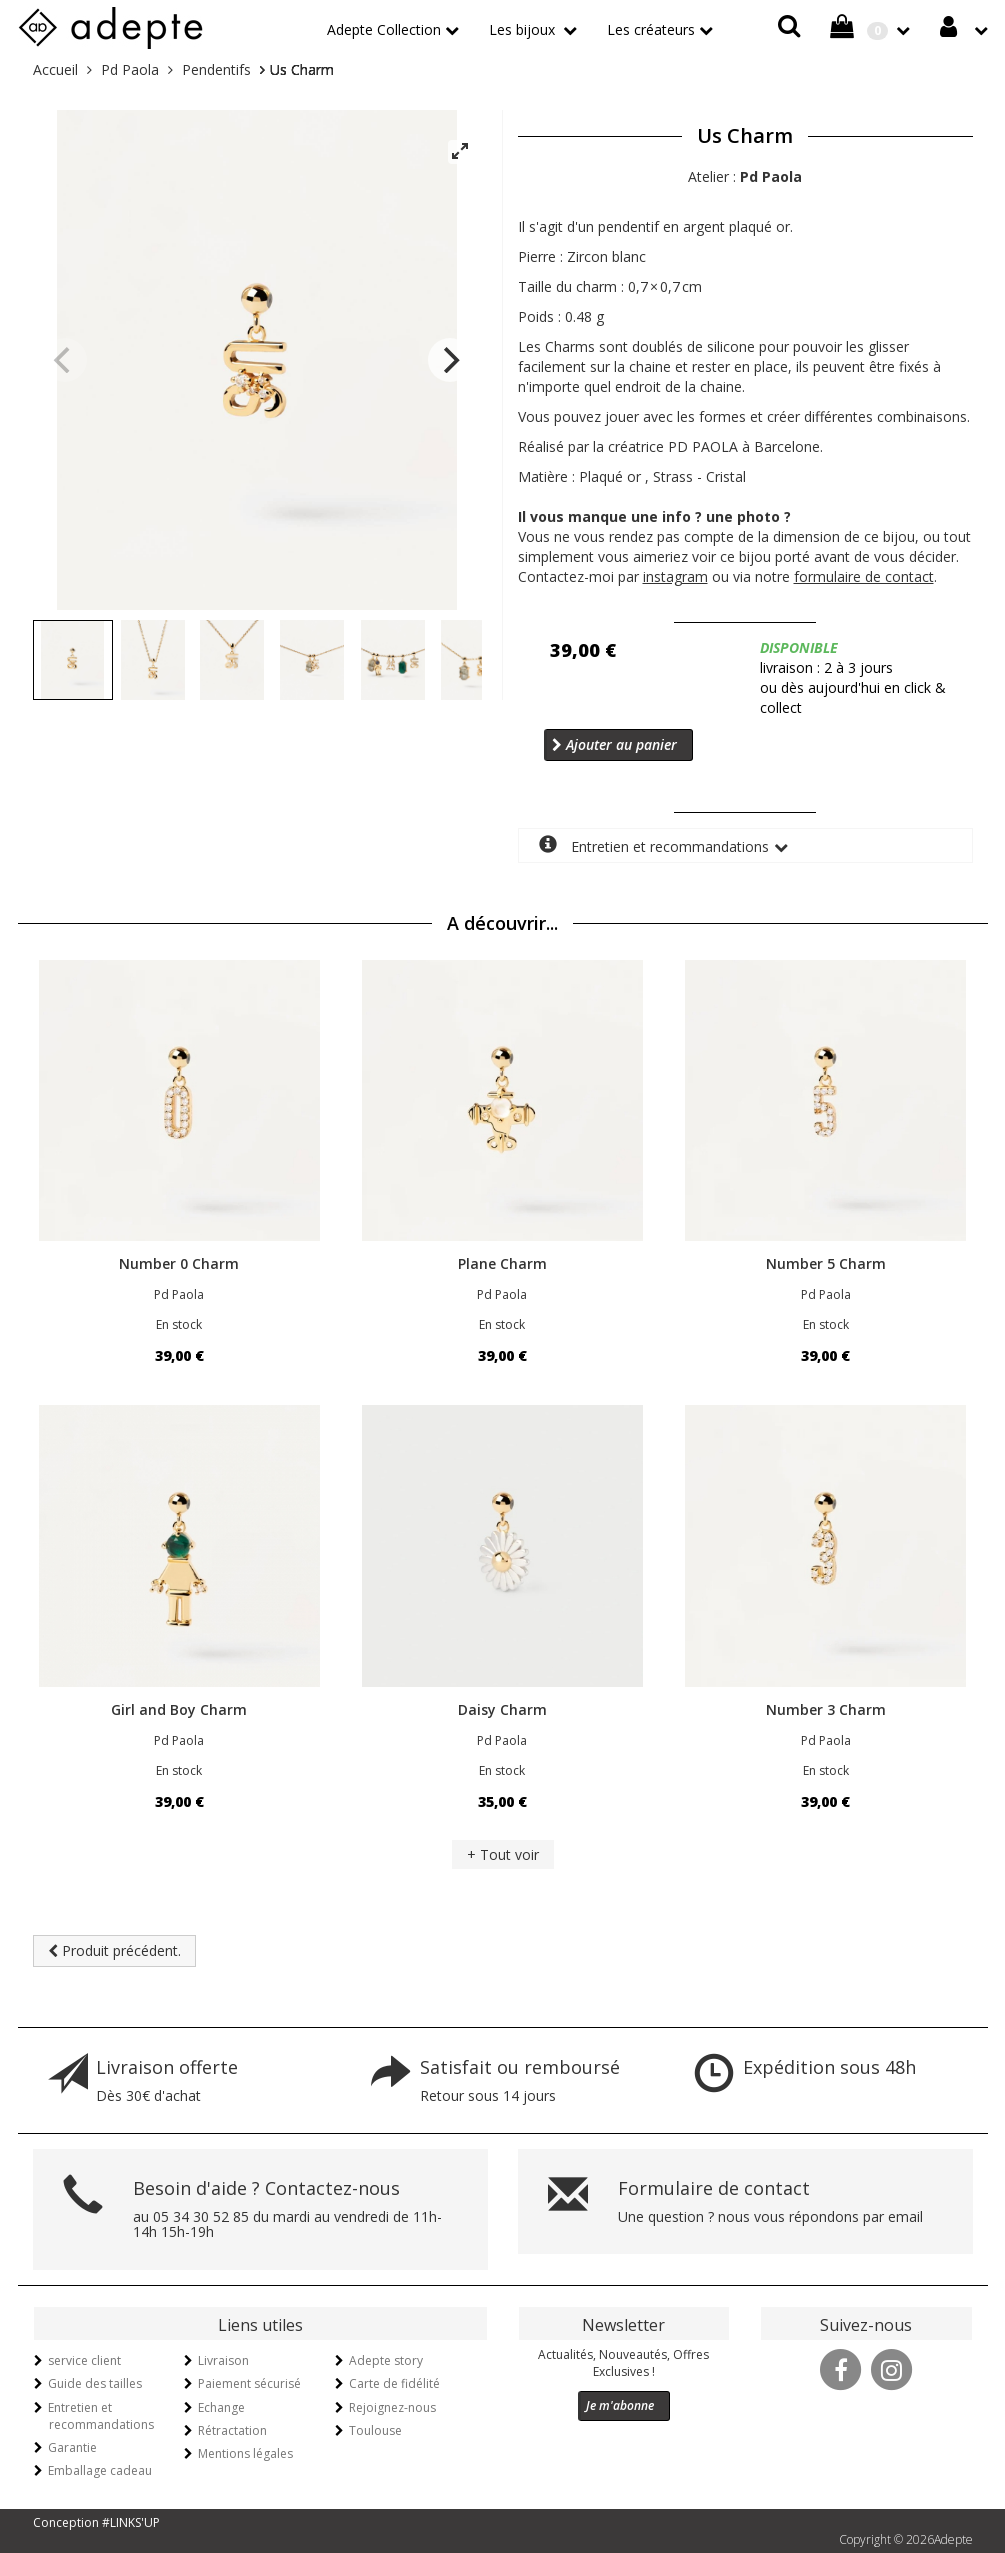 This screenshot has width=1005, height=2553. I want to click on + Tout voir, so click(503, 1854).